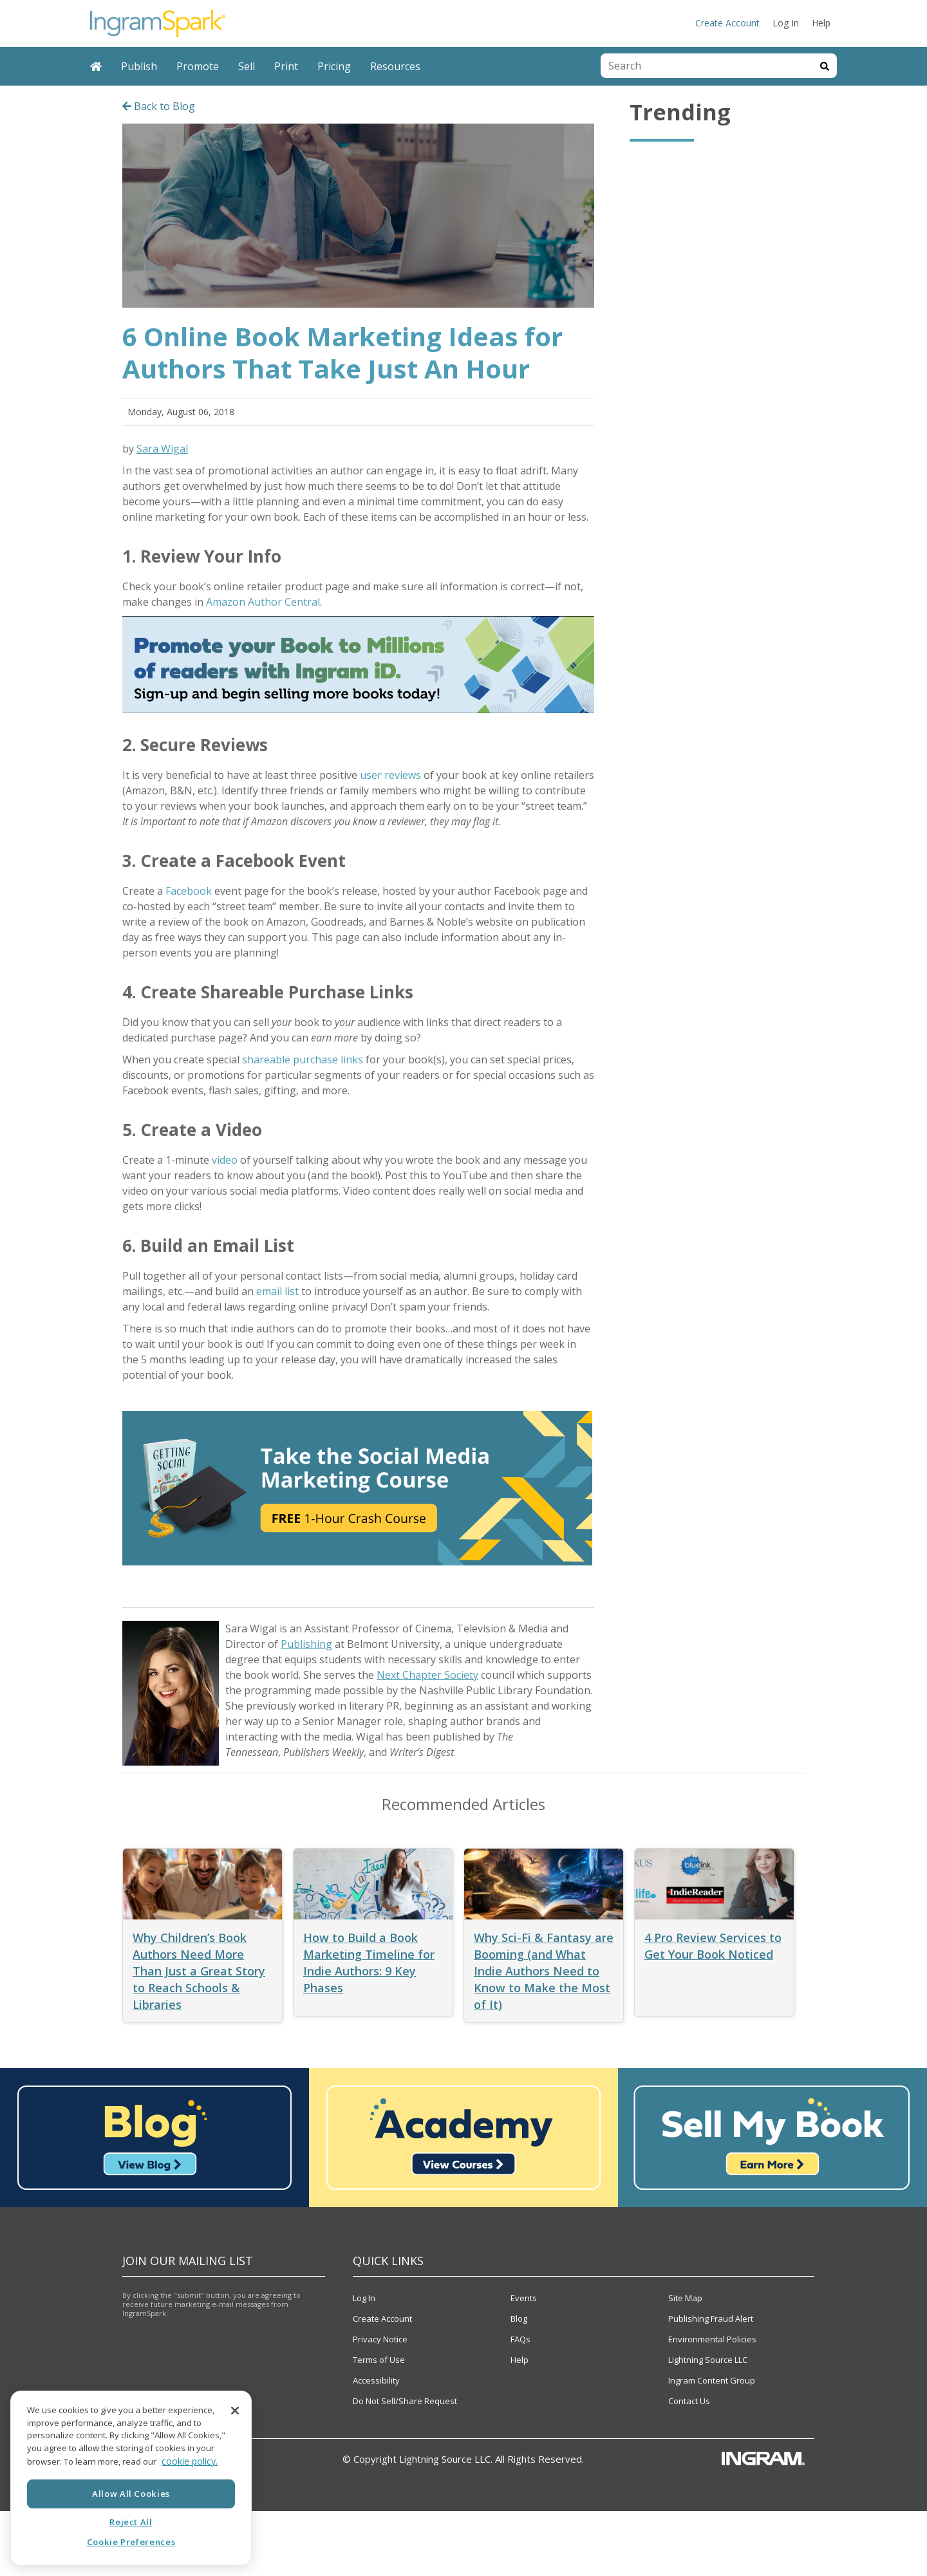 This screenshot has width=927, height=2576. Describe the element at coordinates (390, 775) in the screenshot. I see `user reviews` at that location.